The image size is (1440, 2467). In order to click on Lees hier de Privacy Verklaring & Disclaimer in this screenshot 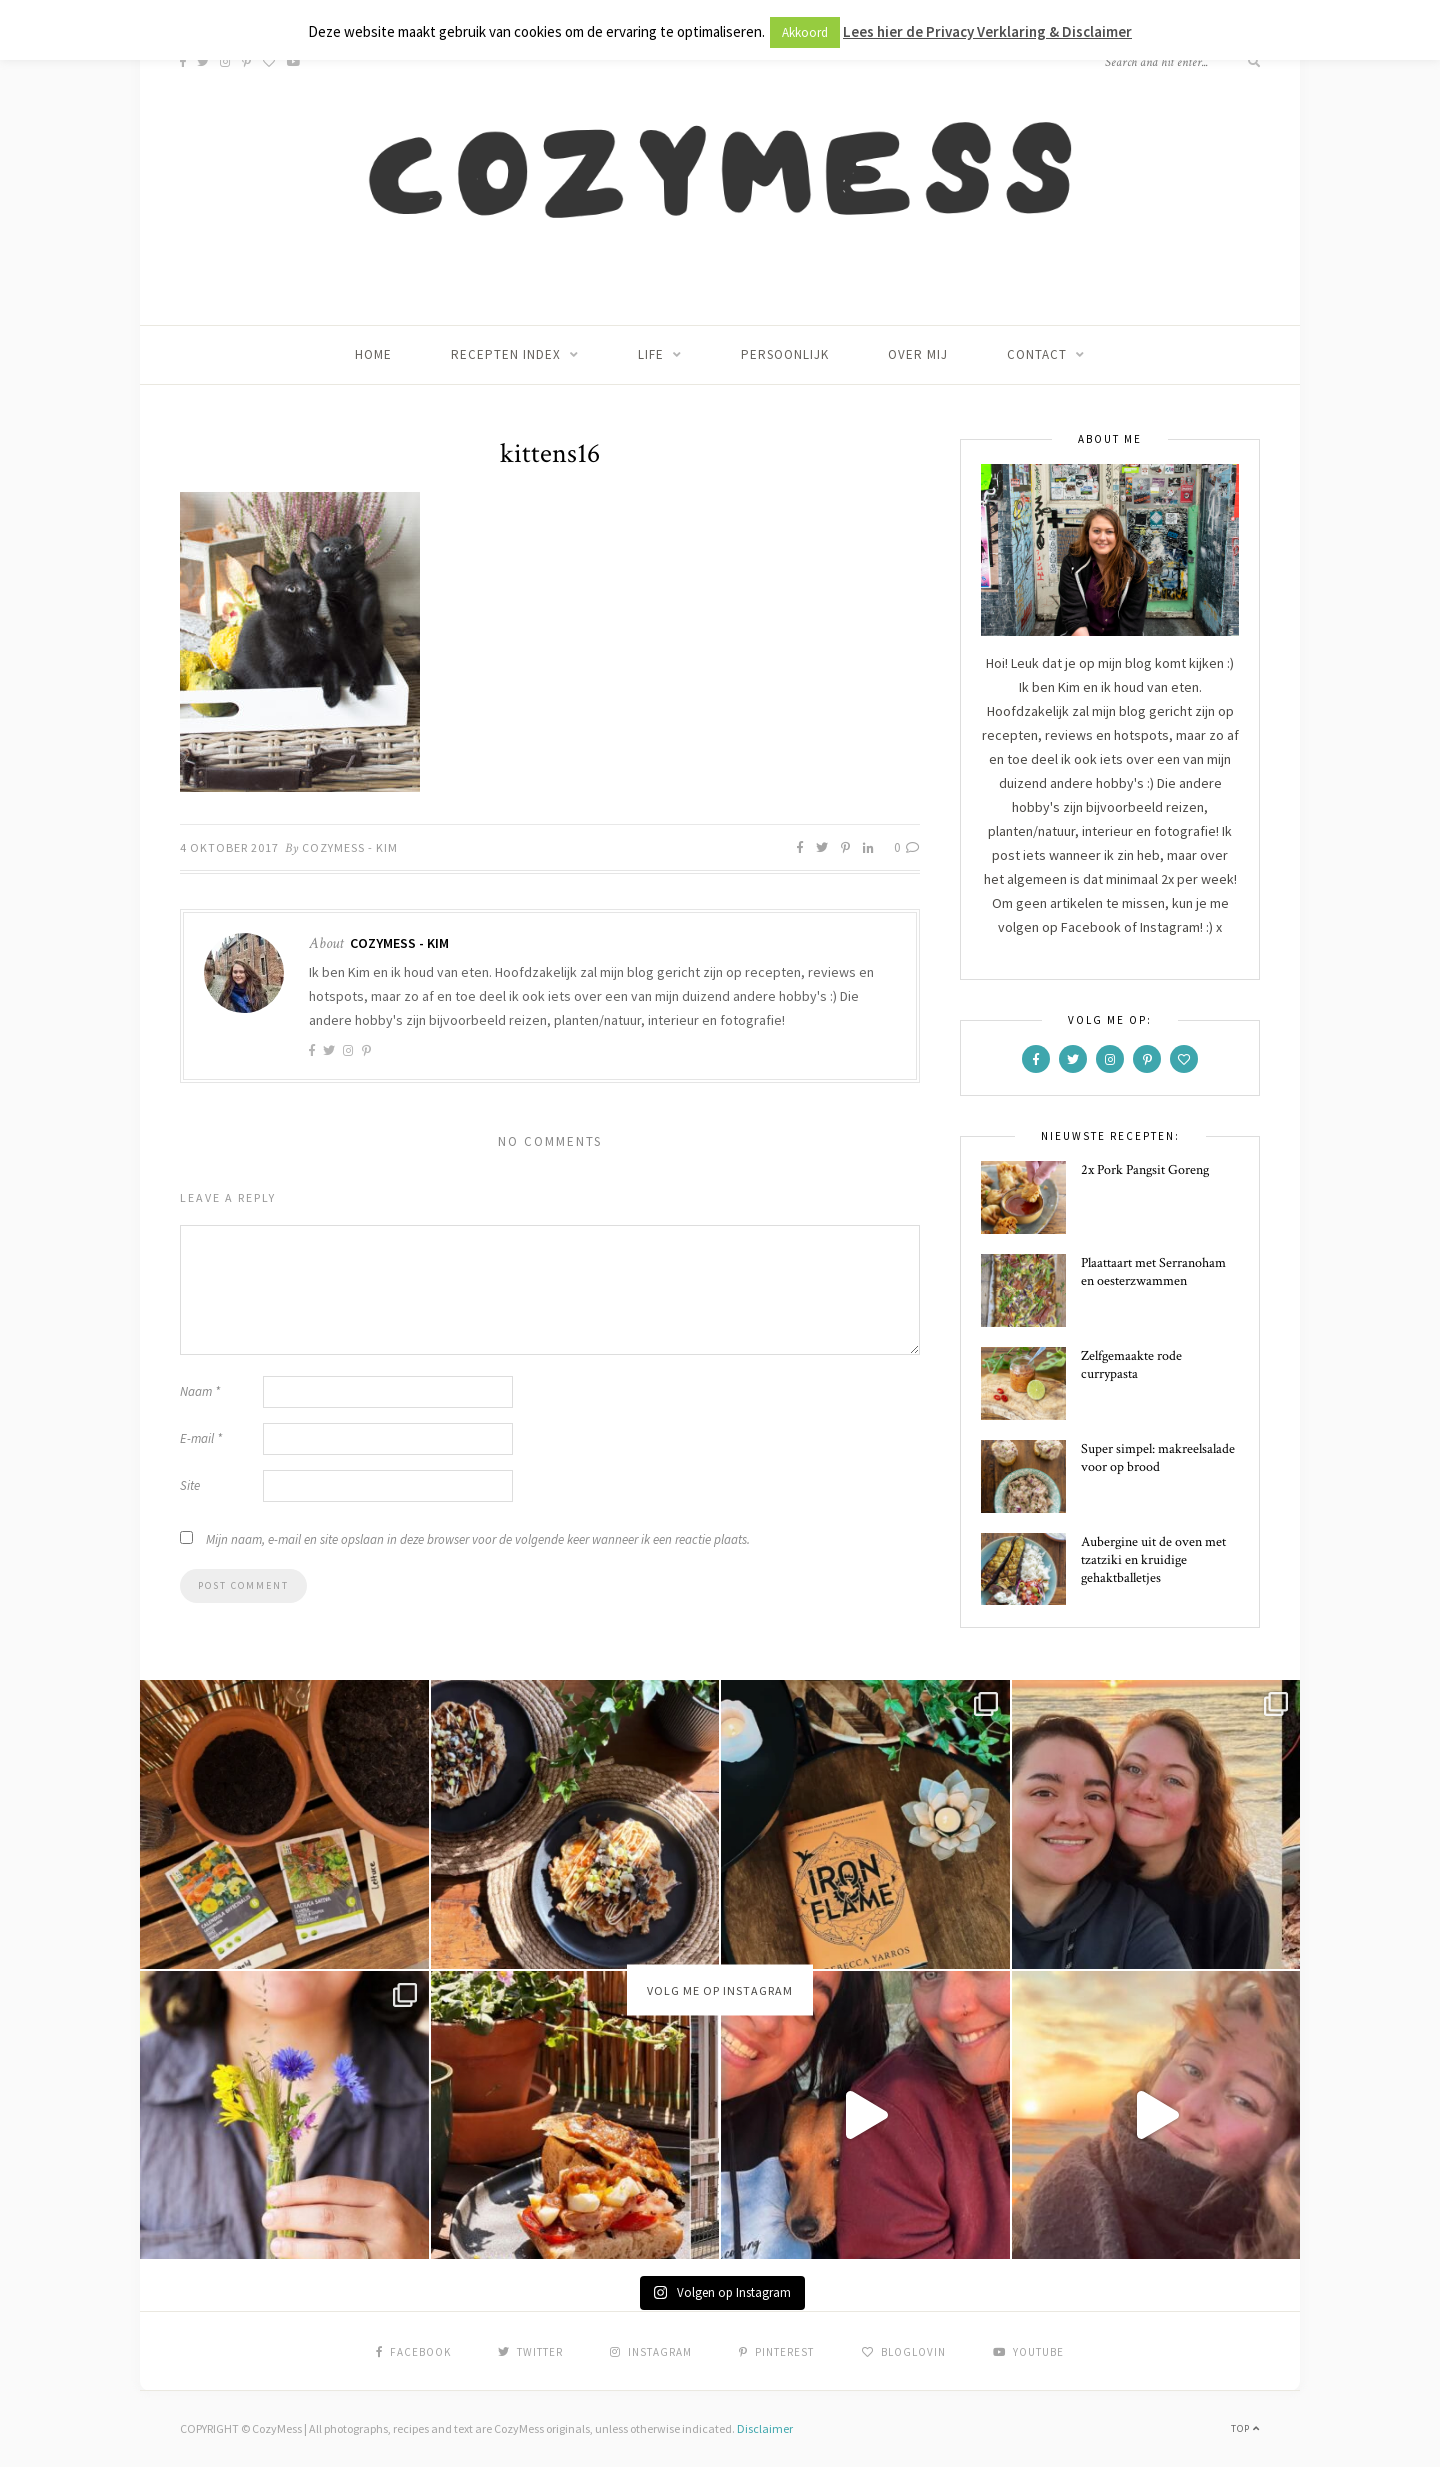, I will do `click(987, 31)`.